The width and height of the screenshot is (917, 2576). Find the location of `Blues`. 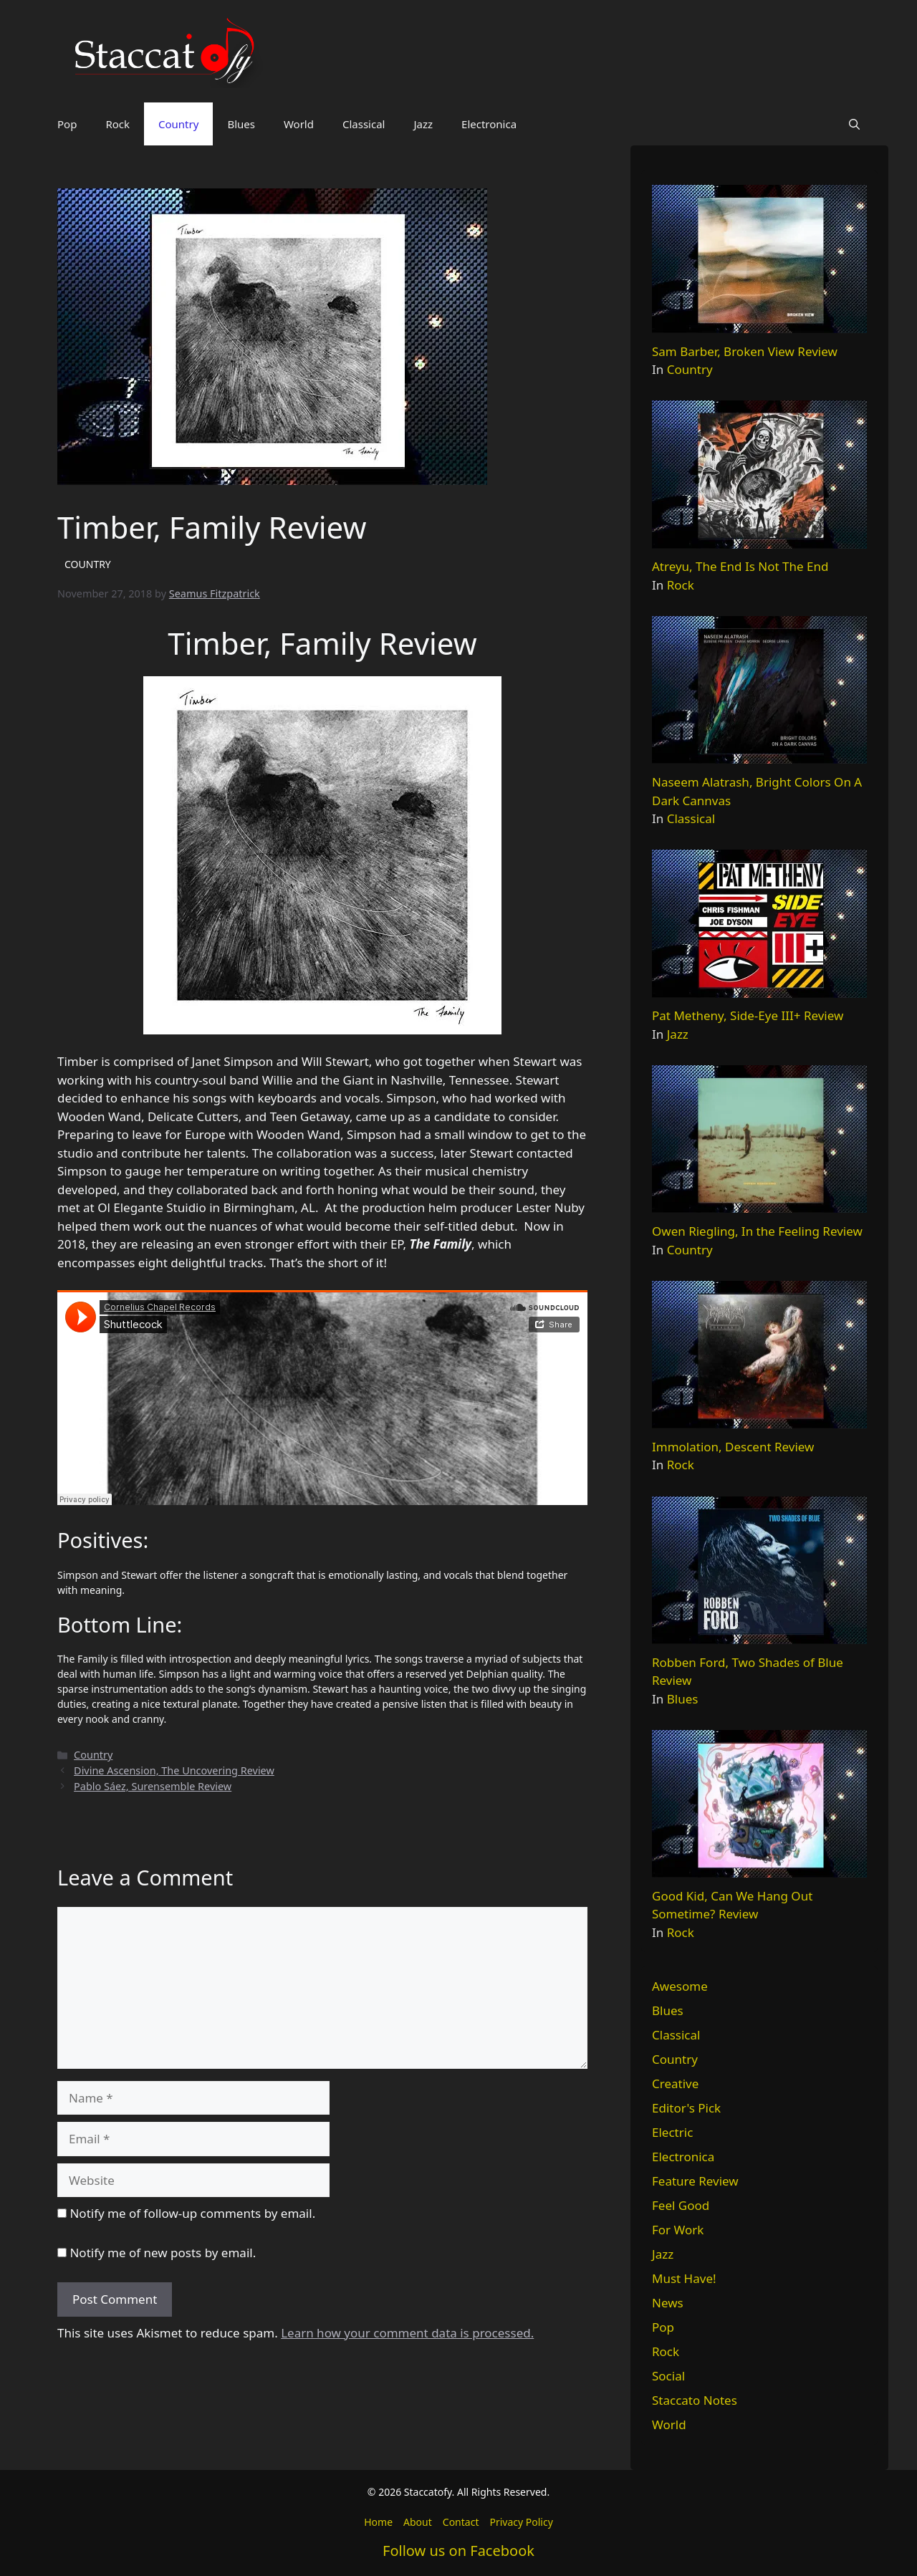

Blues is located at coordinates (241, 124).